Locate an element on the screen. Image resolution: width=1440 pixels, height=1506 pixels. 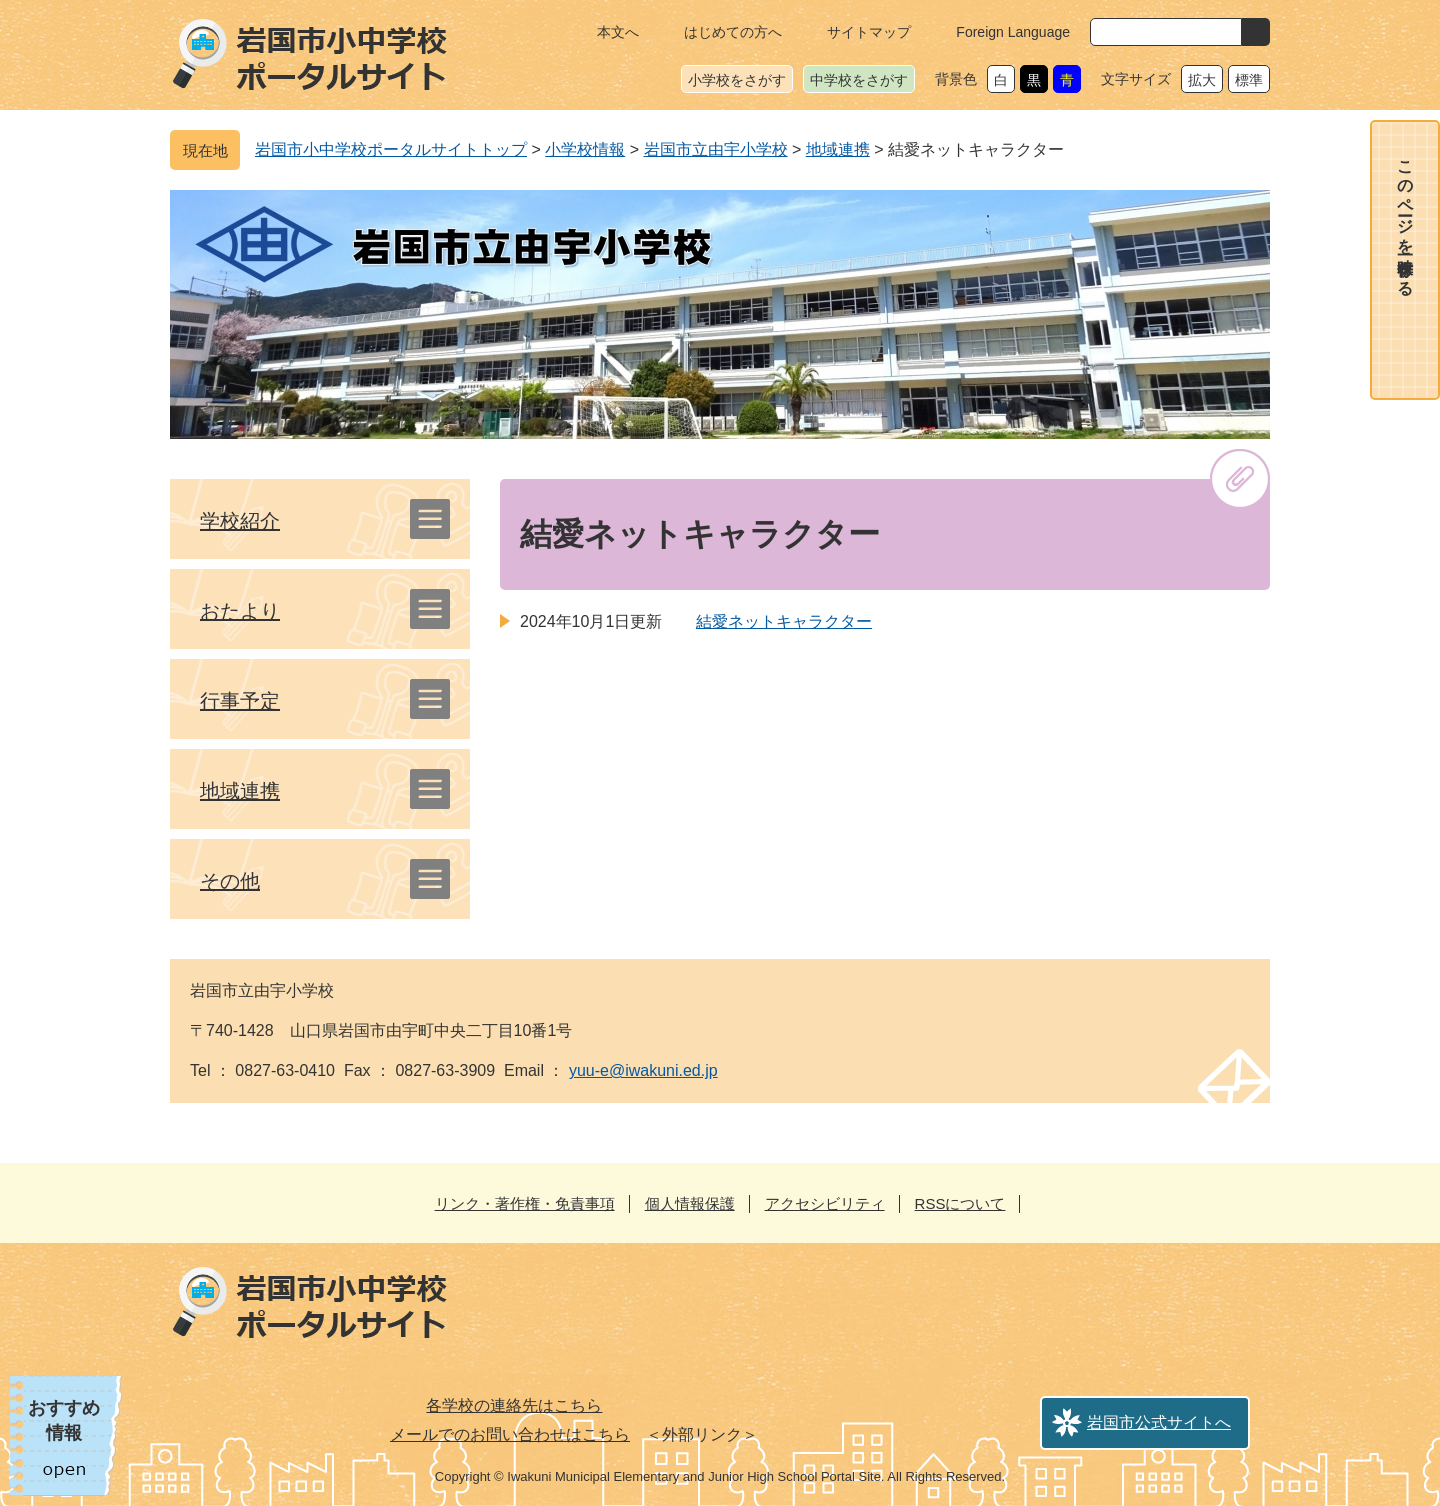
各学校の連絡先はこちら is located at coordinates (514, 1405).